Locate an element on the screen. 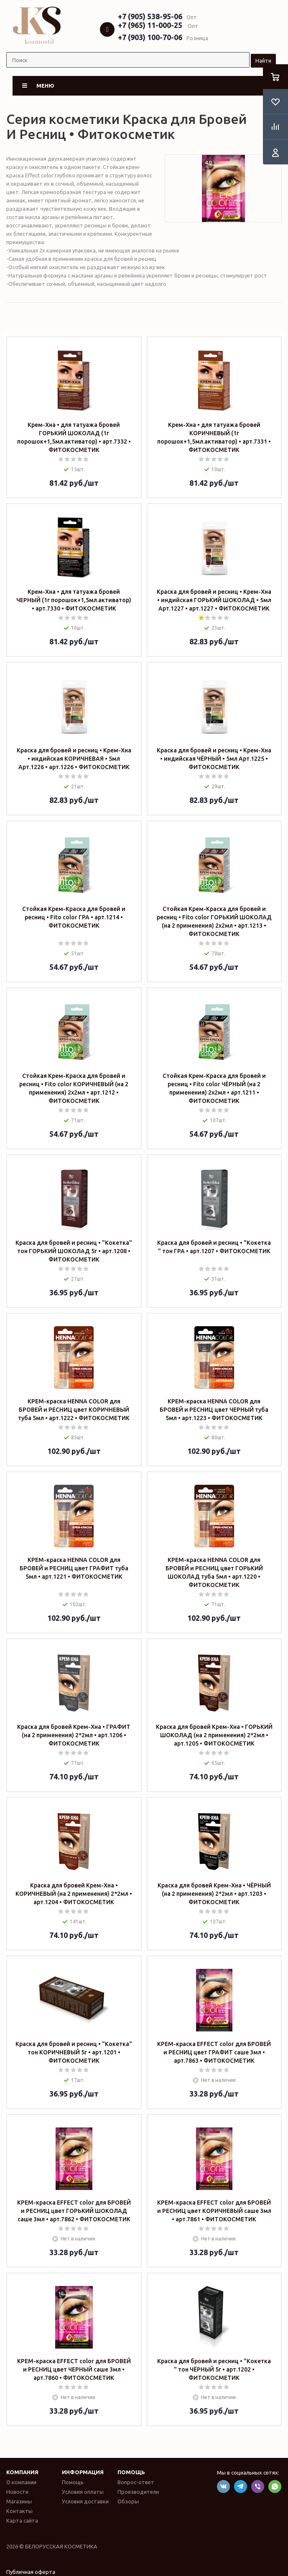 The width and height of the screenshot is (288, 2576). Новости is located at coordinates (17, 2492).